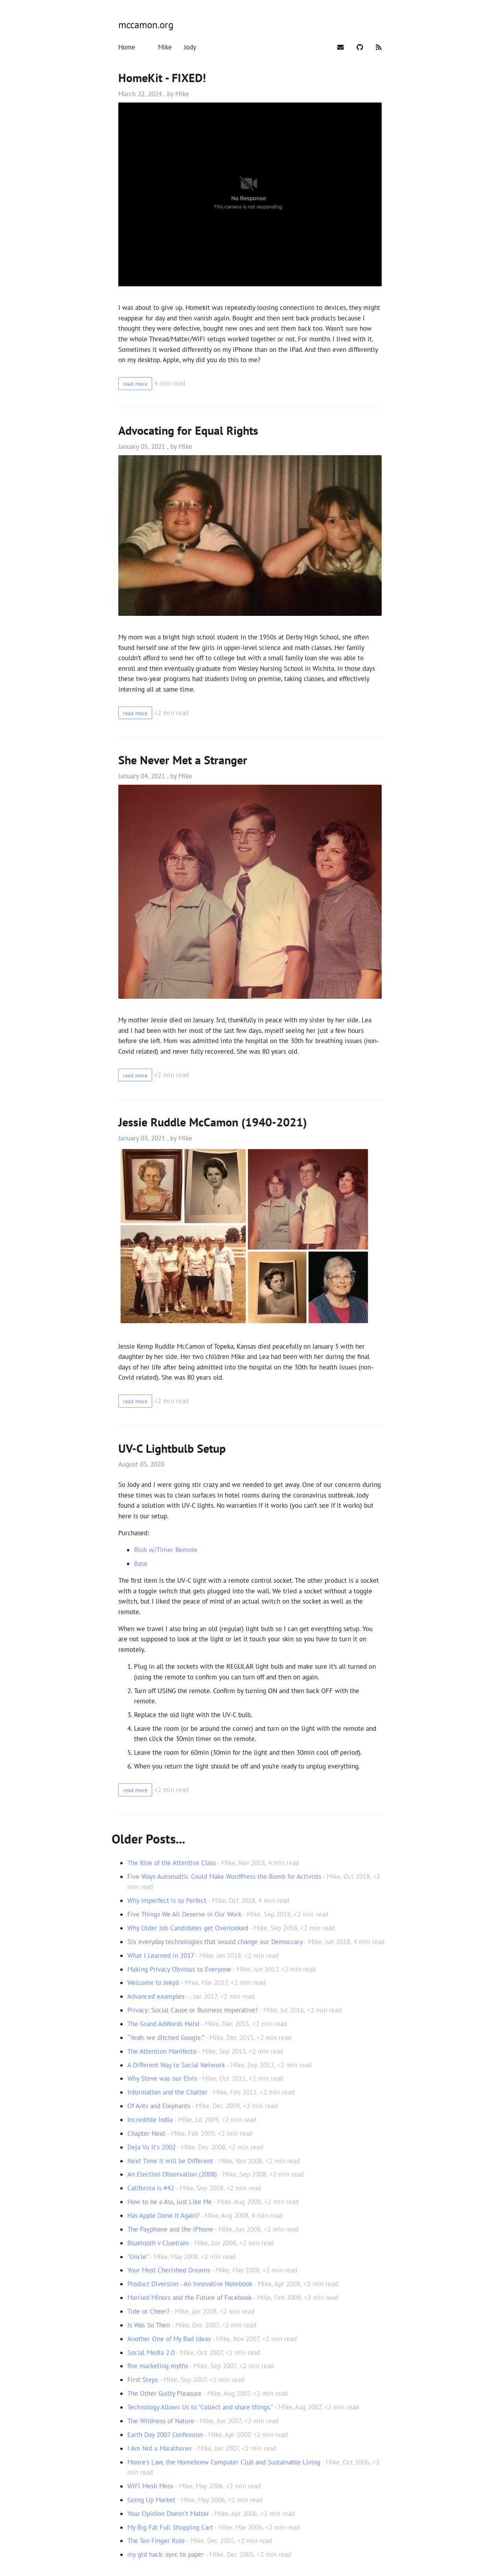 The image size is (500, 2576). Describe the element at coordinates (164, 2393) in the screenshot. I see `The Other Guilty Pleasure` at that location.